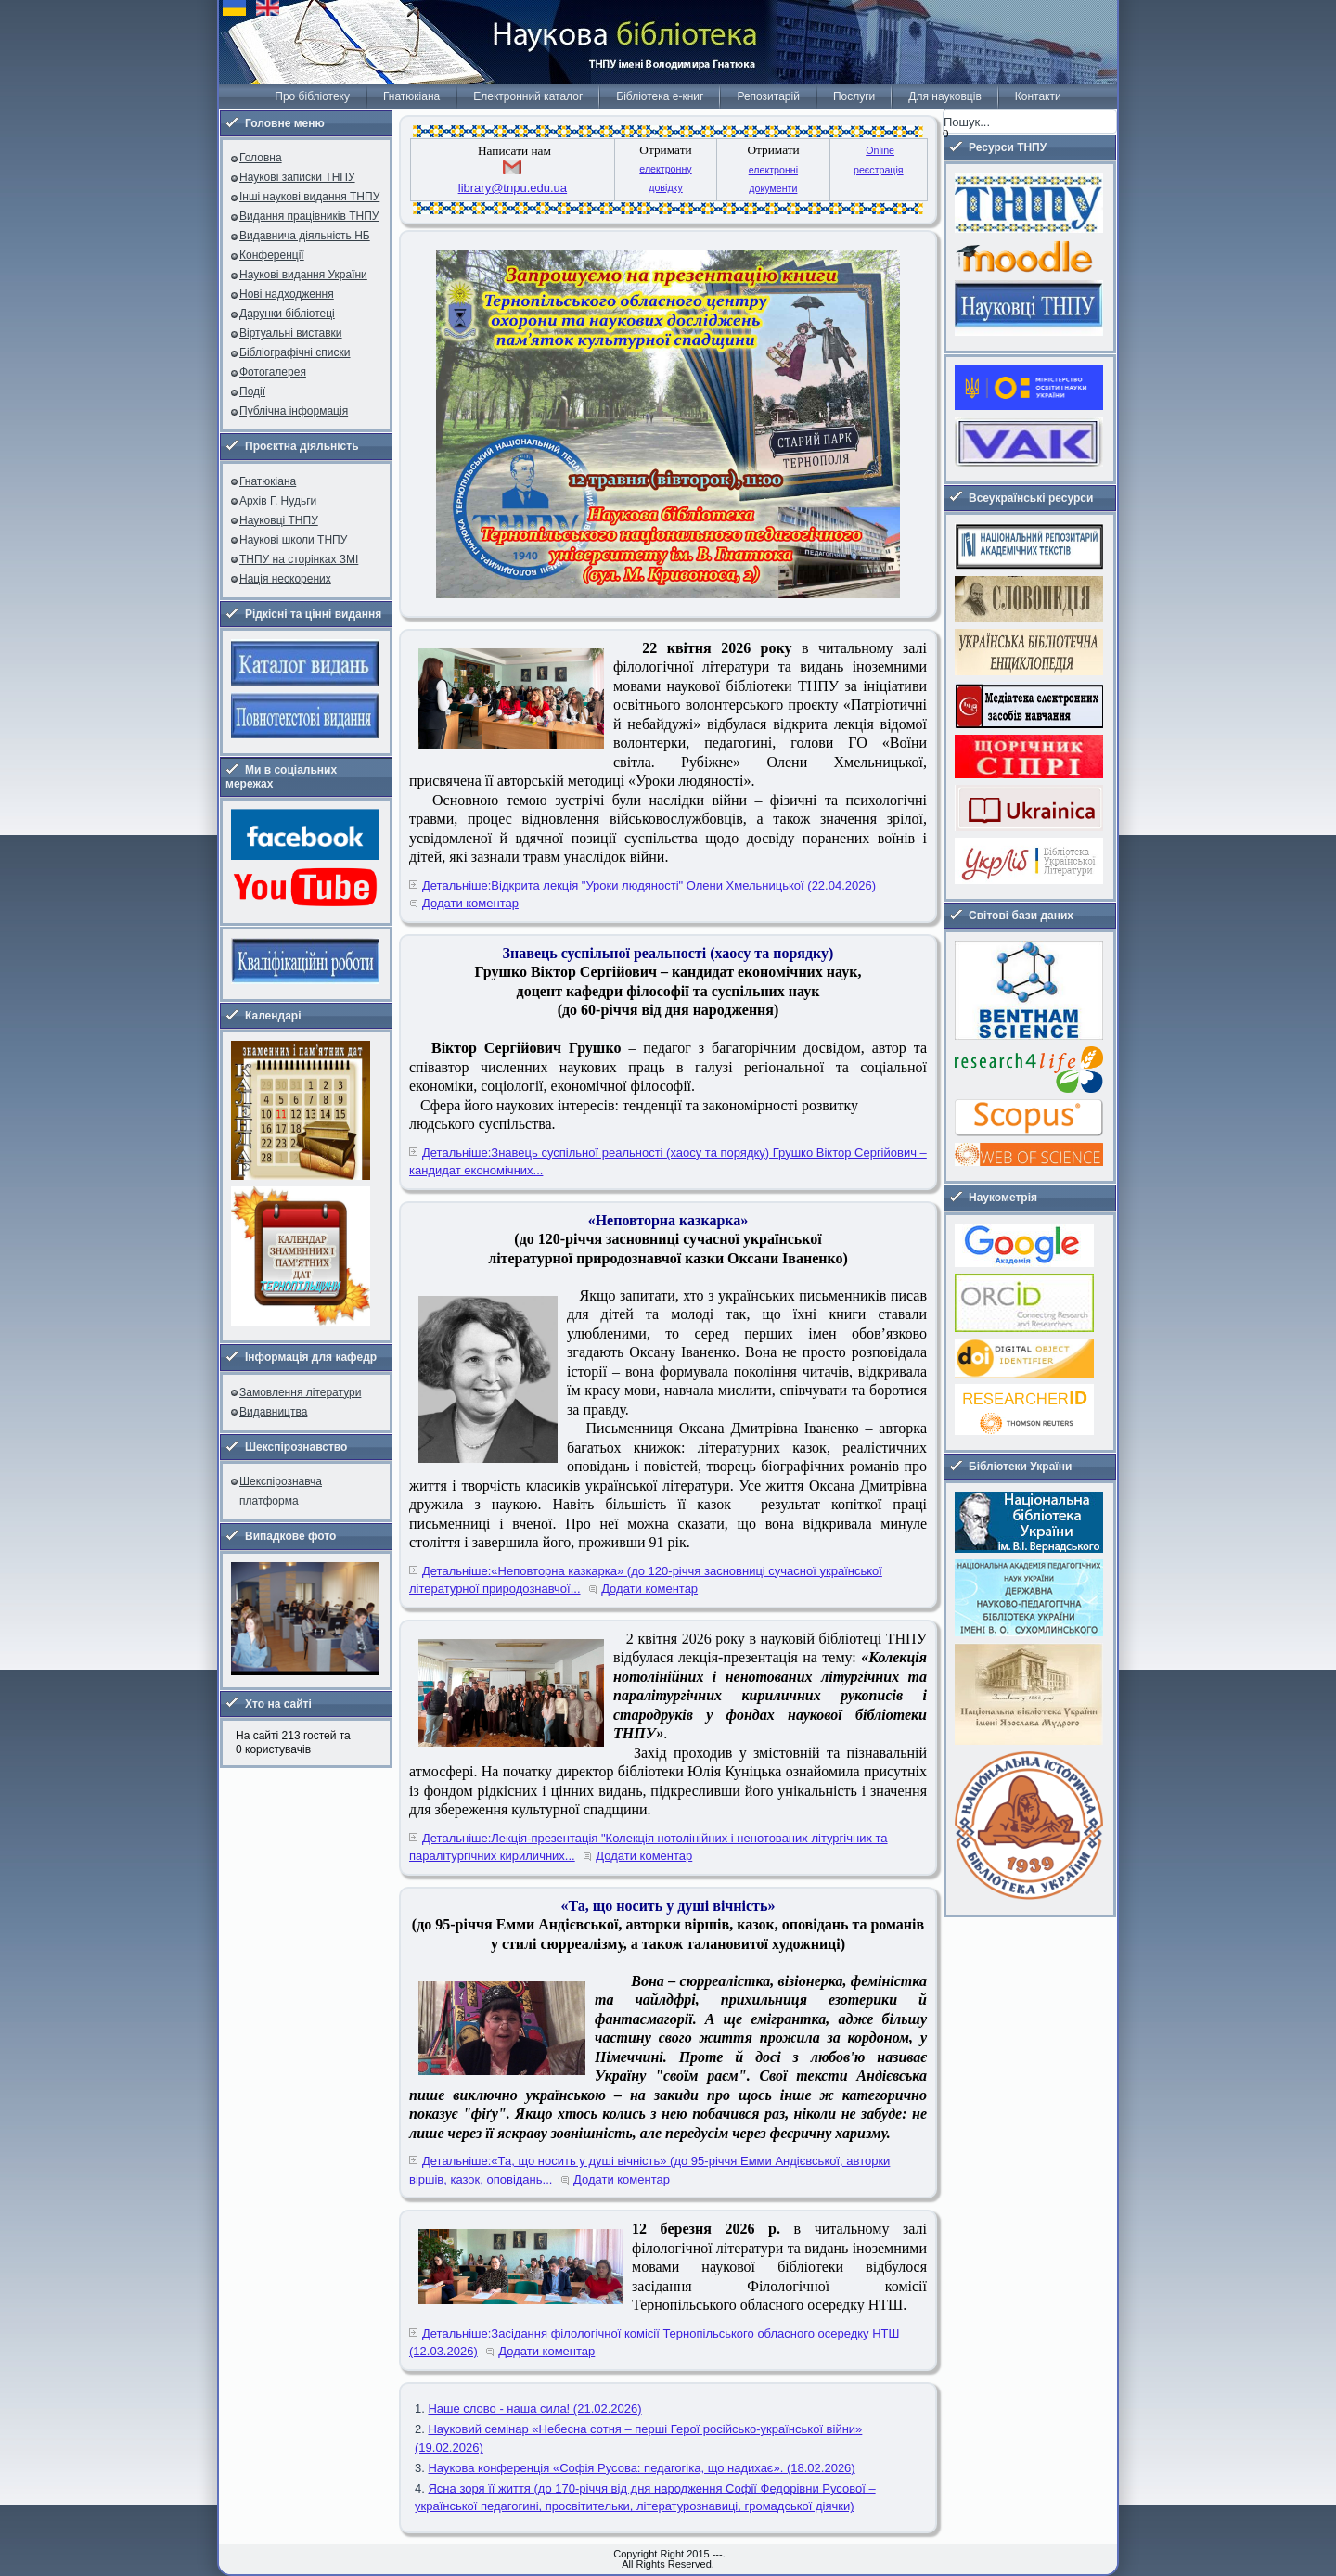 This screenshot has height=2576, width=1336. Describe the element at coordinates (293, 410) in the screenshot. I see `Публічна інформація` at that location.